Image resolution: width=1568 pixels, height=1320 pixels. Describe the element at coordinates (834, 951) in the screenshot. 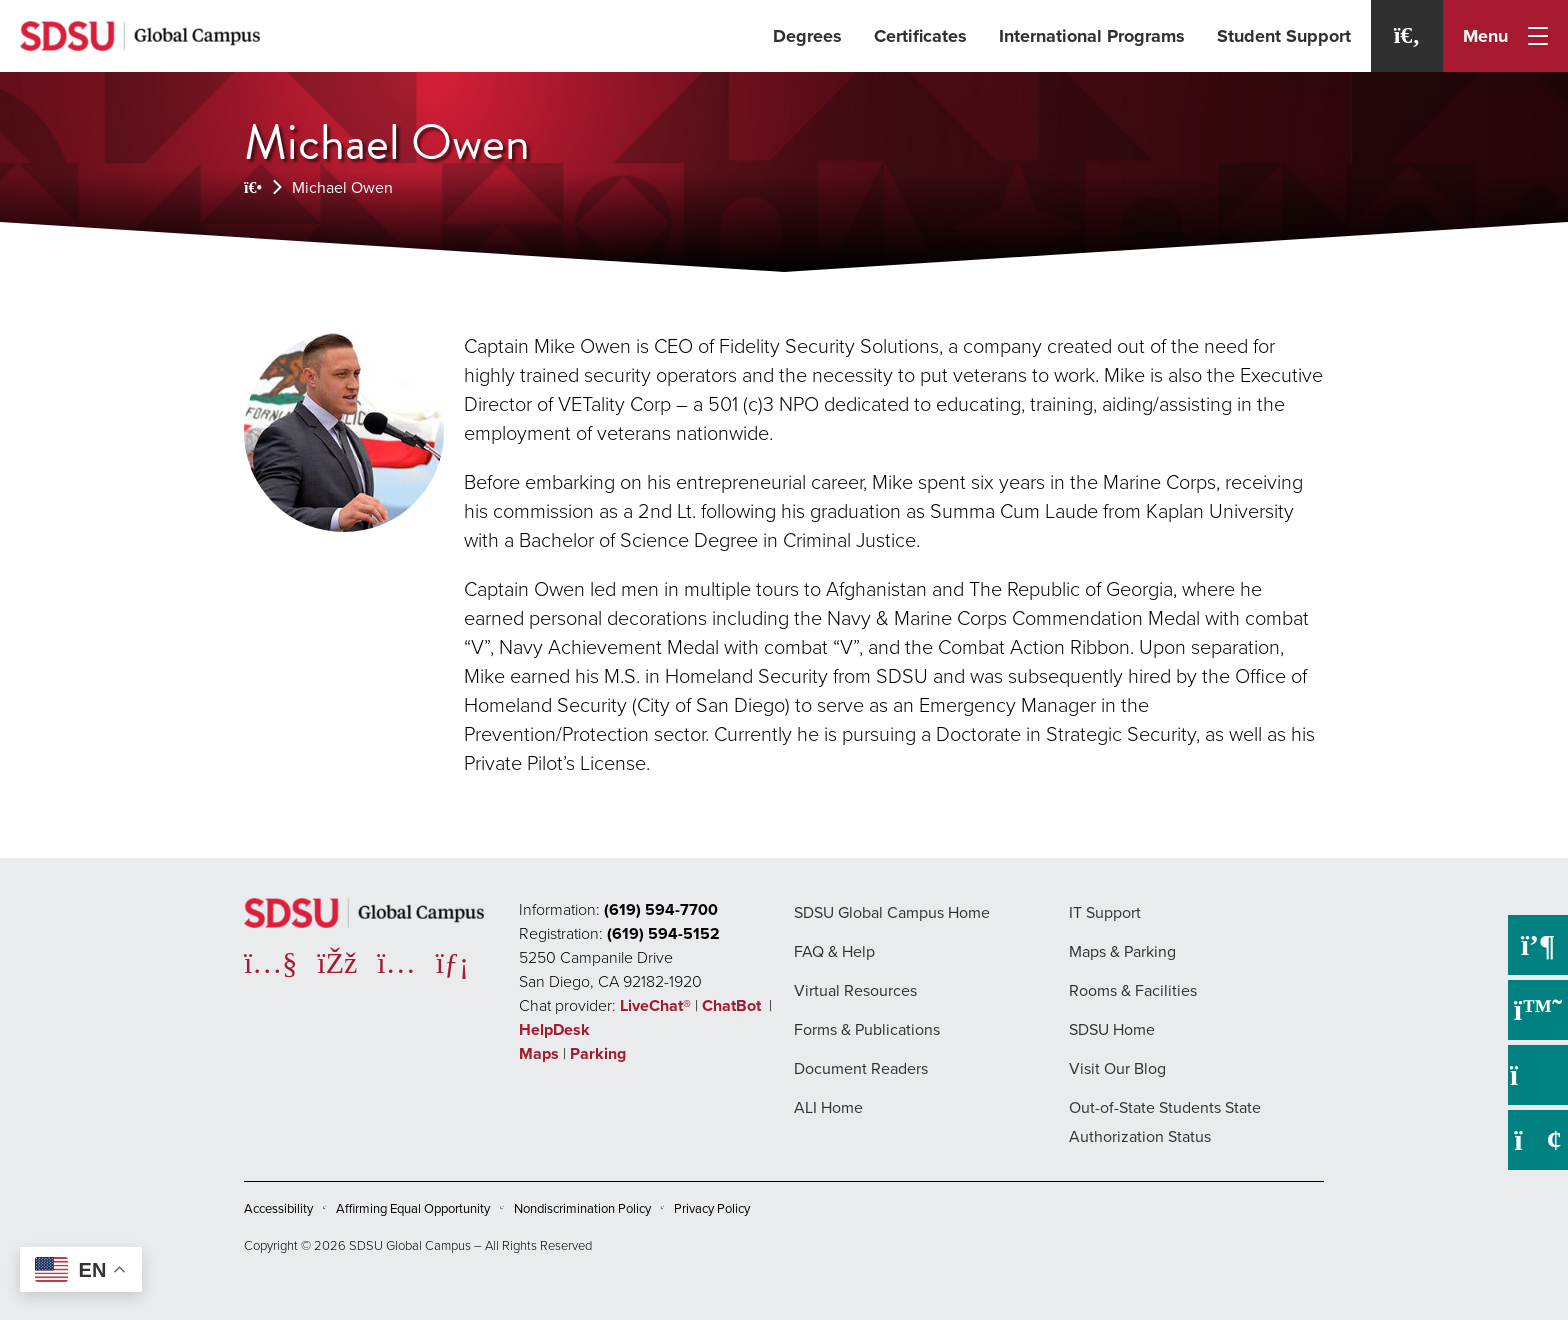

I see `FAQ & Help` at that location.